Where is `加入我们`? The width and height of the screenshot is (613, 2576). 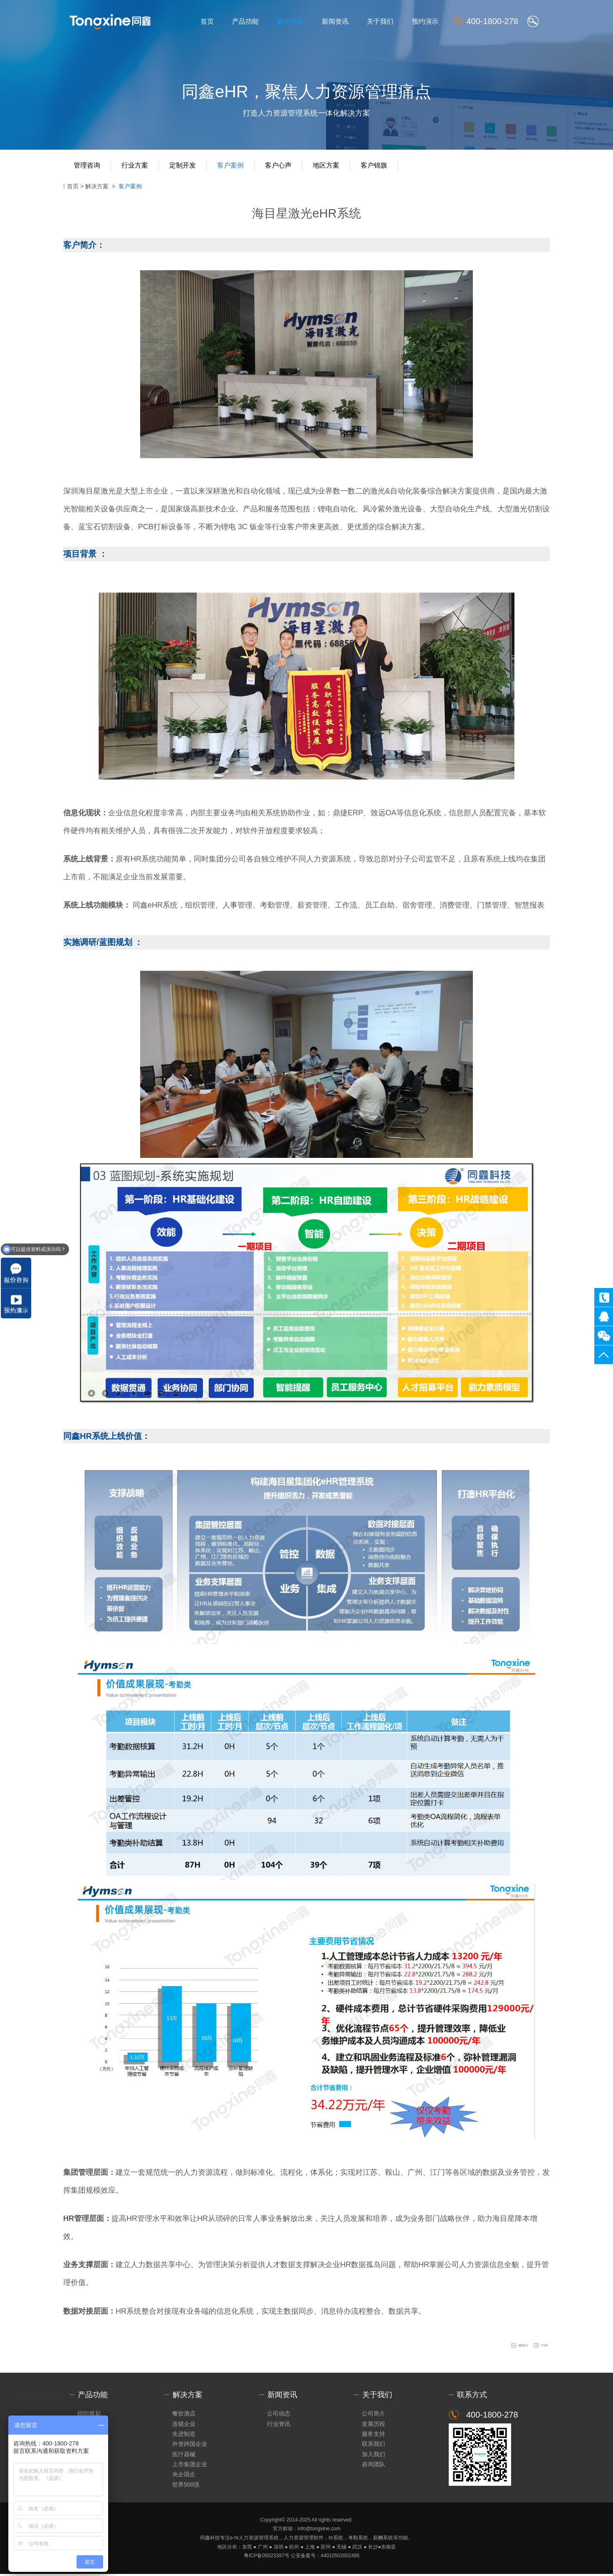
加入我们 is located at coordinates (373, 2455).